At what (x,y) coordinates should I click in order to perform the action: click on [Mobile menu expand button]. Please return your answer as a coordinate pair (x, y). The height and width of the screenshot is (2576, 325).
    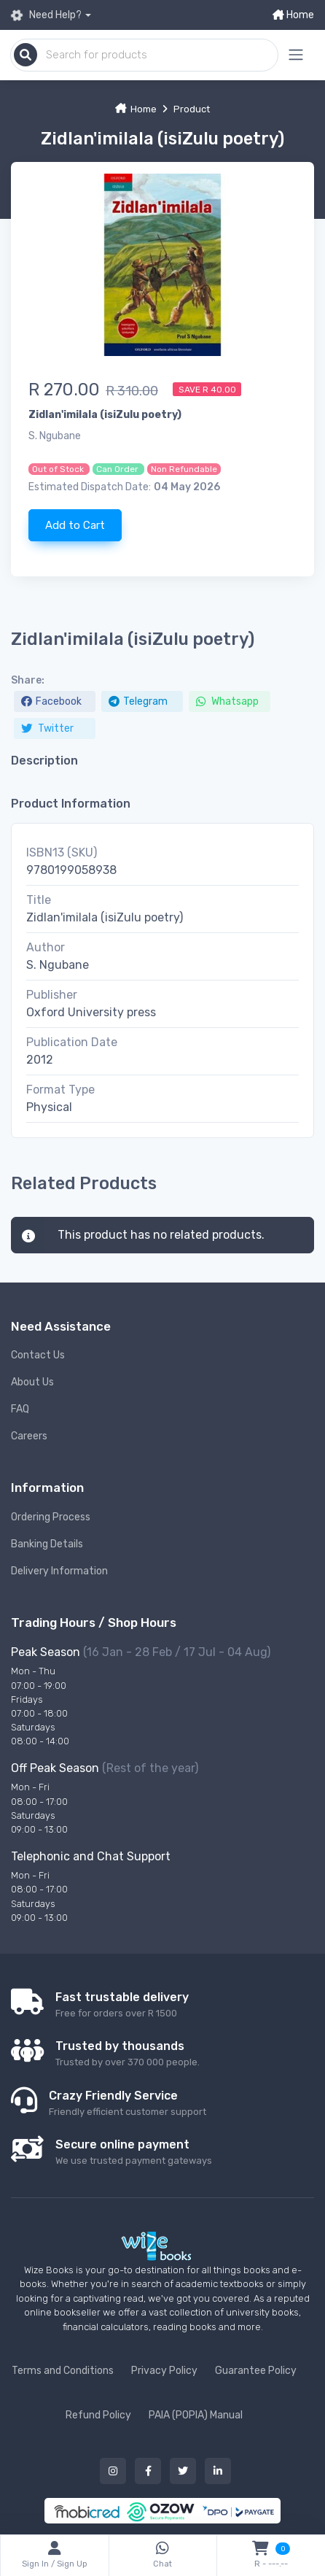
    Looking at the image, I should click on (296, 55).